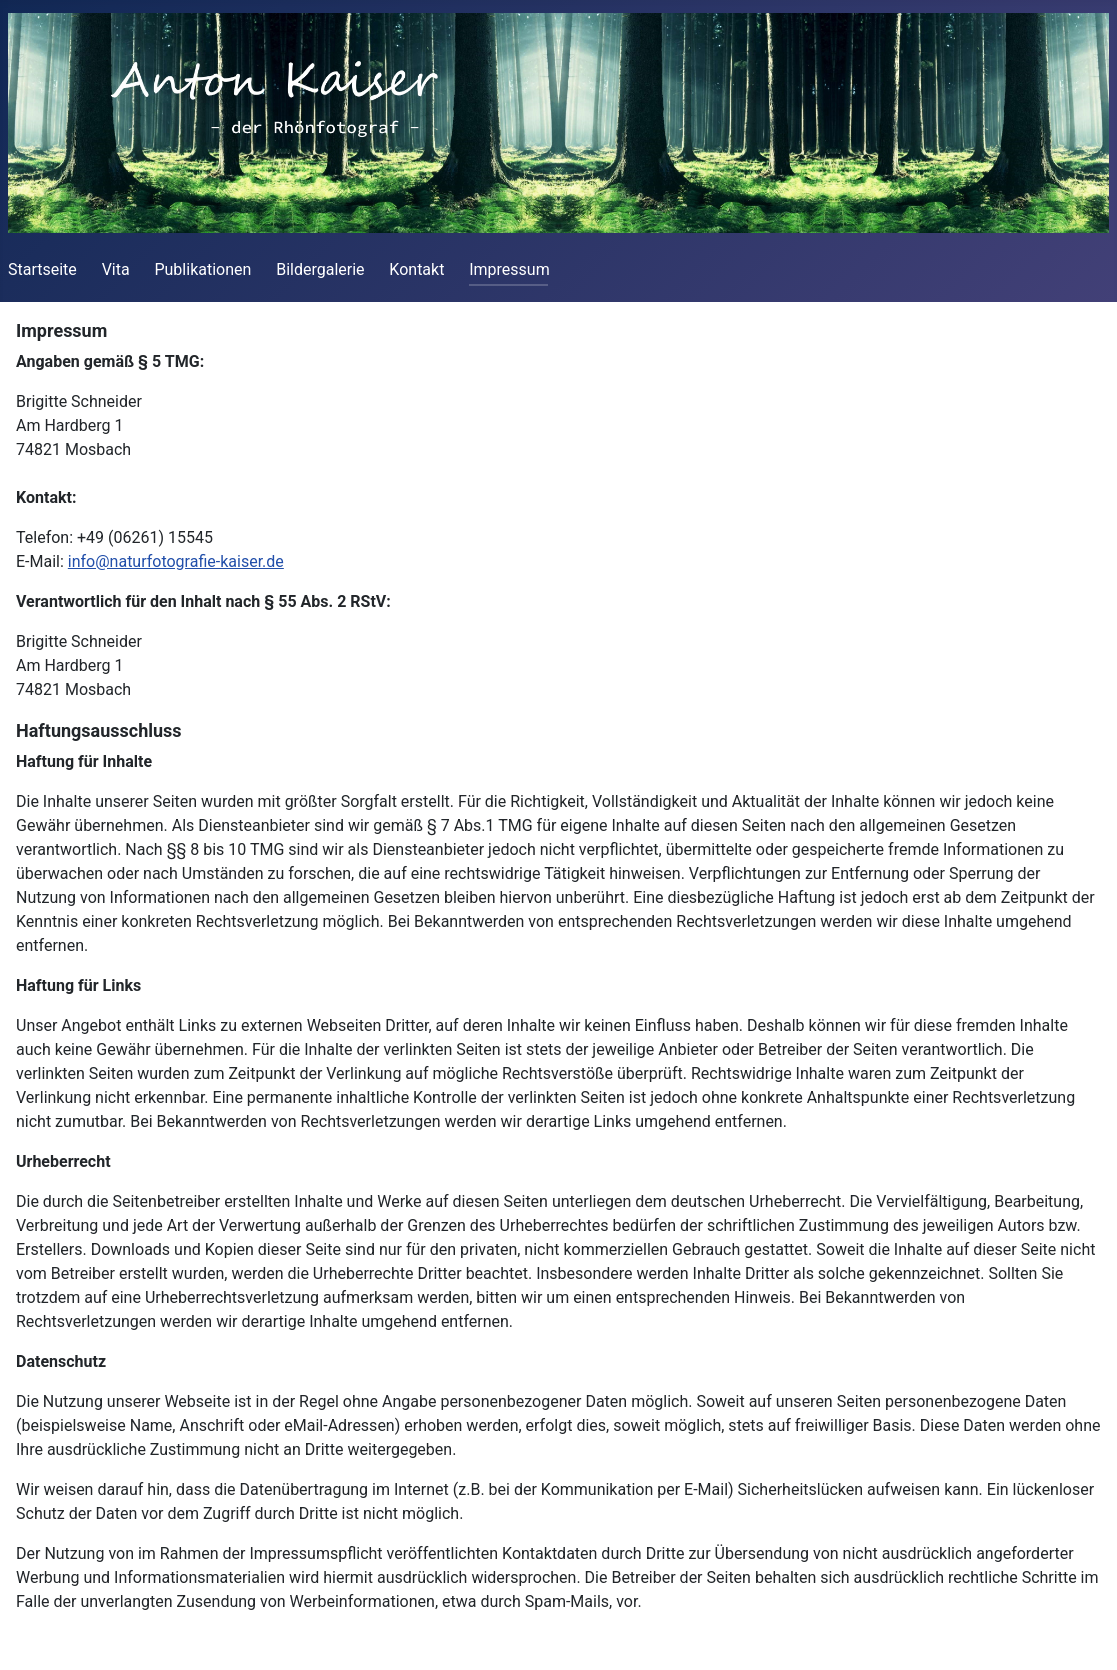  I want to click on info@naturfotografie-kaiser.de, so click(176, 561).